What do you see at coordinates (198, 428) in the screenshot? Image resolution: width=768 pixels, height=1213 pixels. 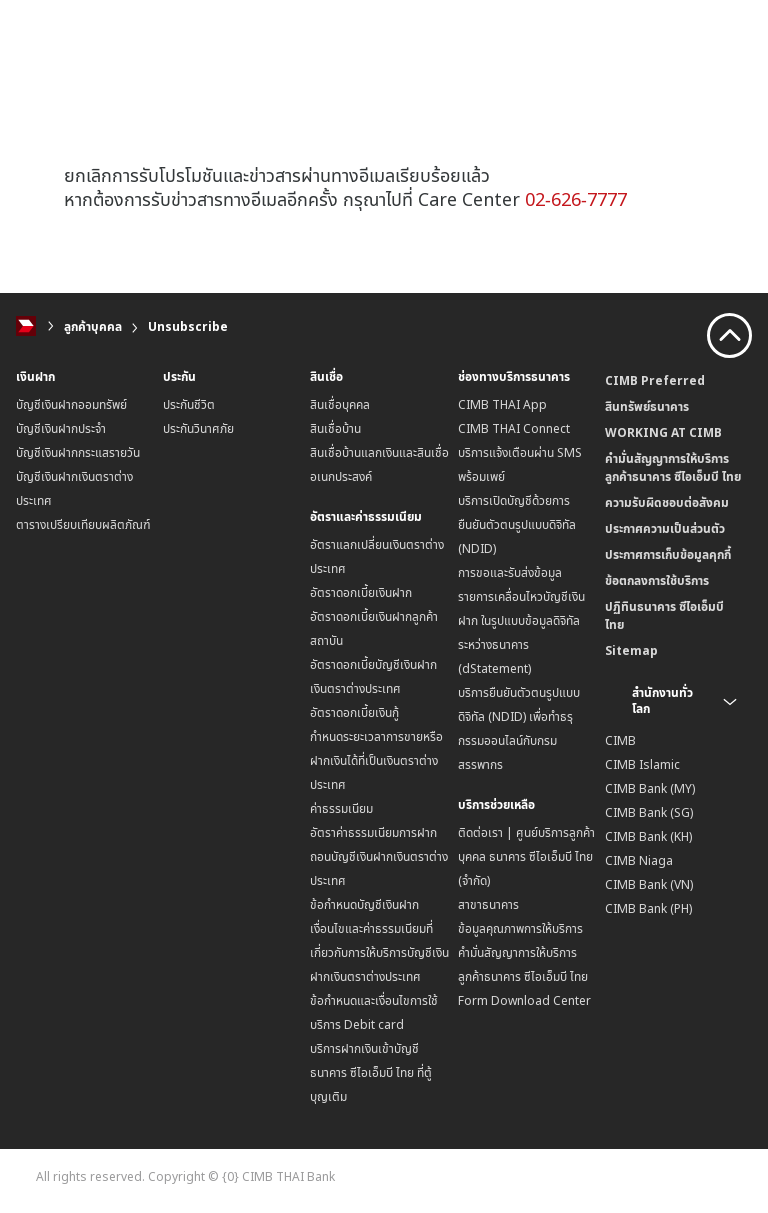 I see `ประกันวินาศภัย` at bounding box center [198, 428].